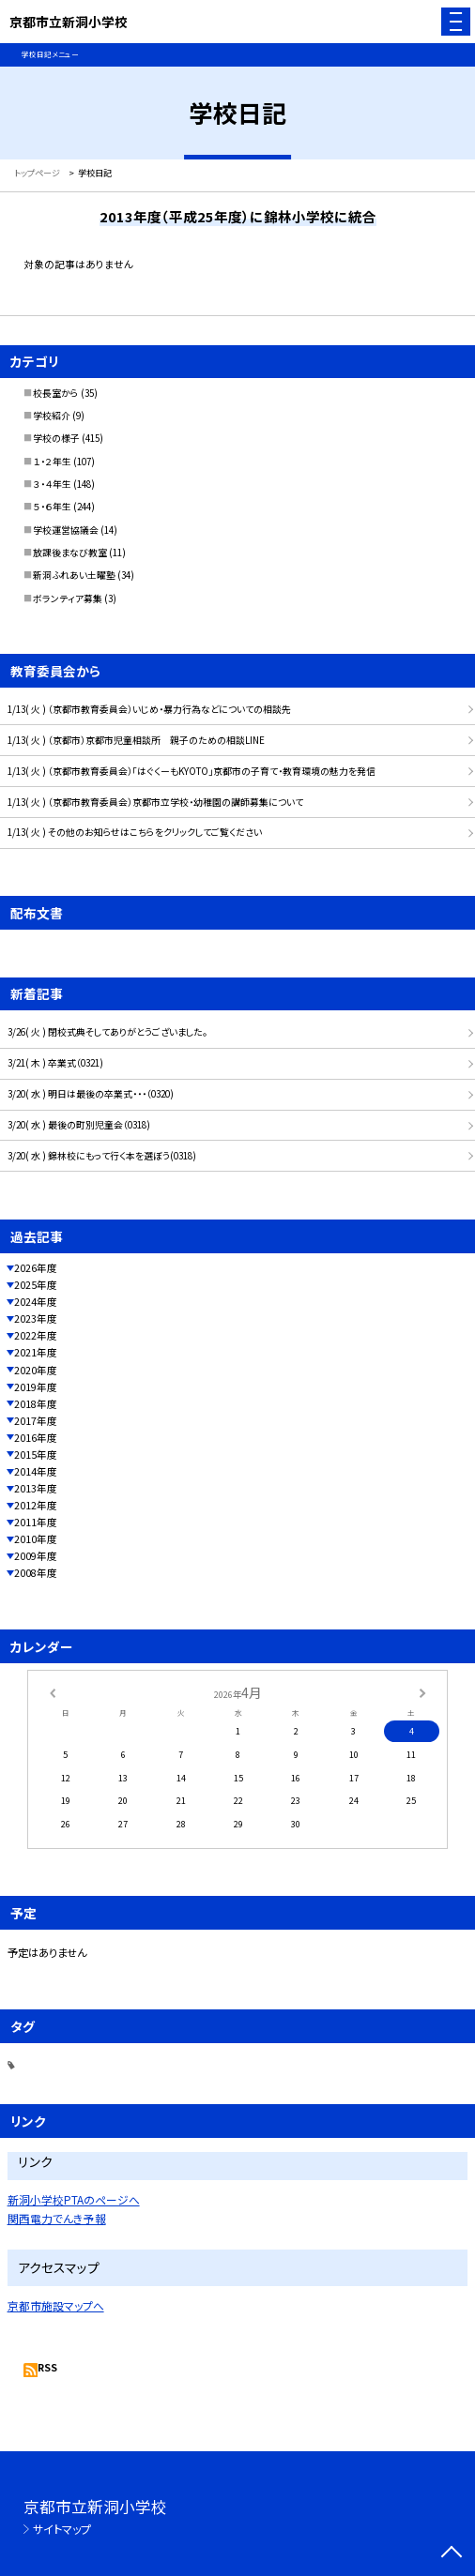 The height and width of the screenshot is (2576, 475). I want to click on ３・４年生, so click(52, 484).